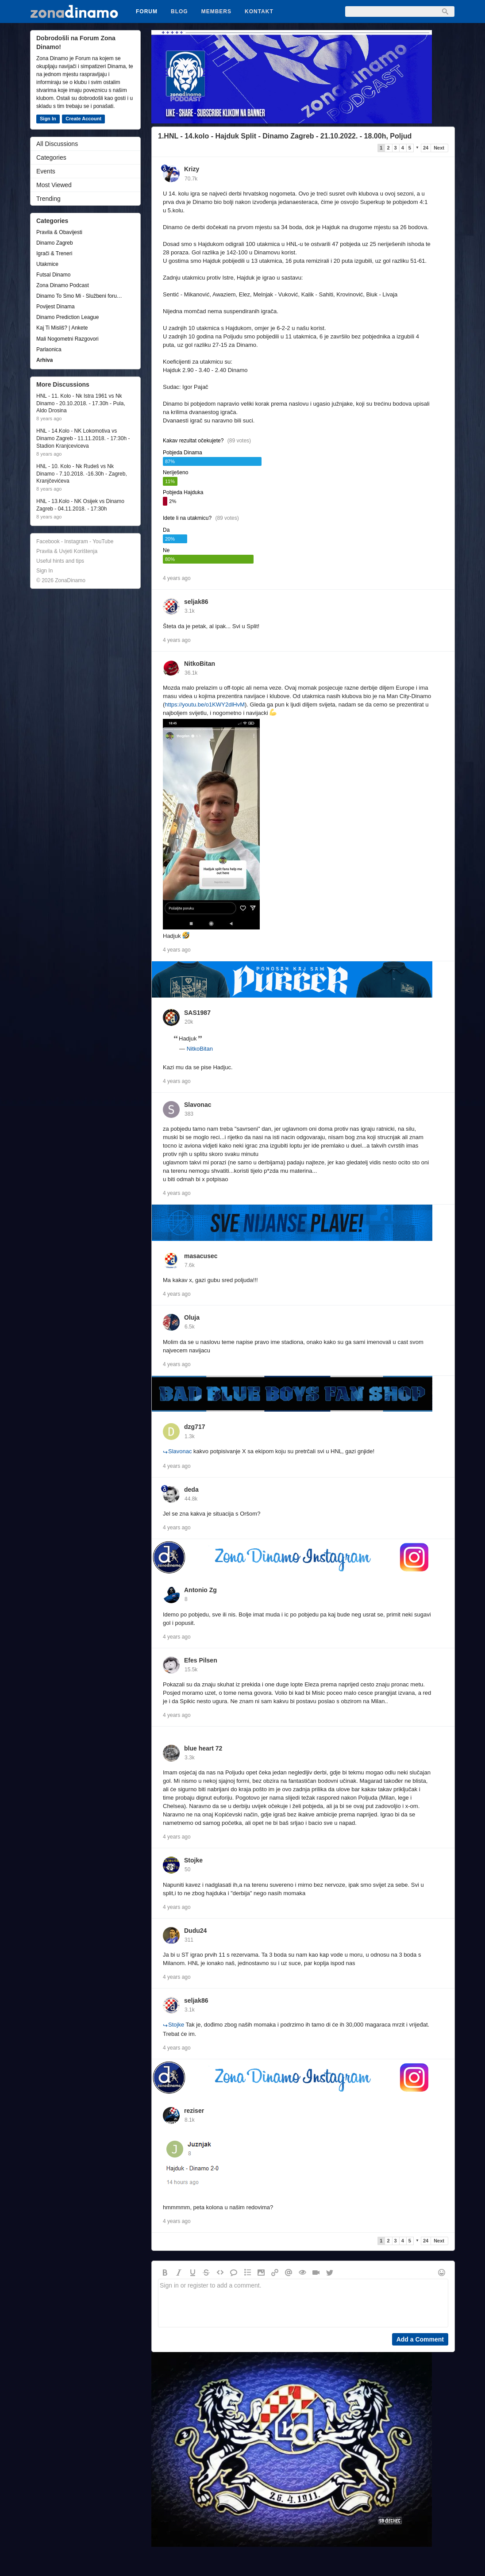 This screenshot has height=2576, width=485. What do you see at coordinates (49, 349) in the screenshot?
I see `Parlaonica` at bounding box center [49, 349].